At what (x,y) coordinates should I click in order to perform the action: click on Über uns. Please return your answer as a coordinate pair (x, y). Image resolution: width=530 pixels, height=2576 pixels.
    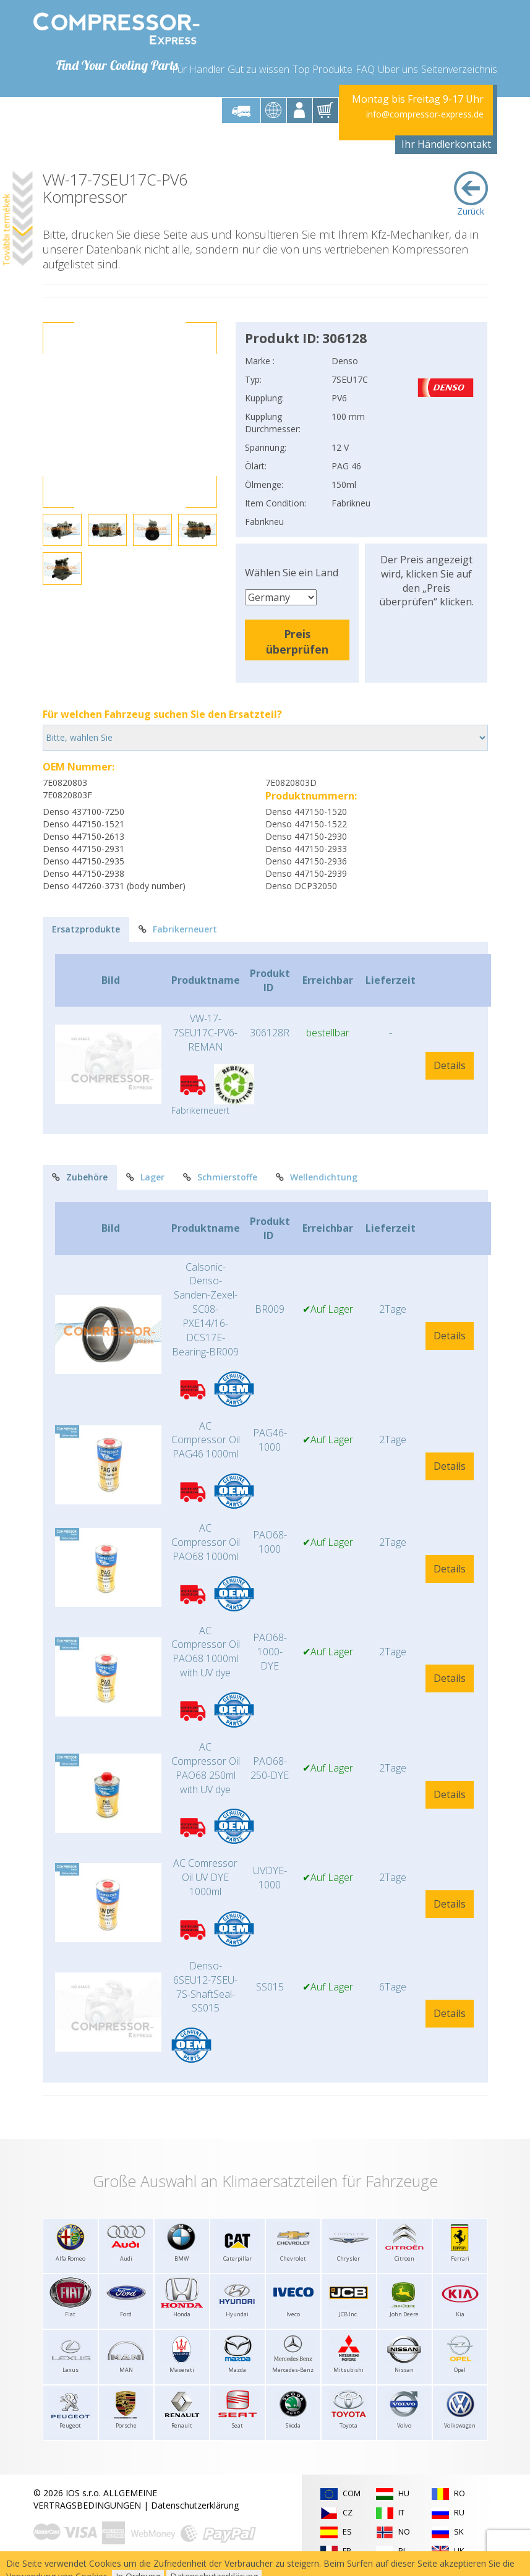
    Looking at the image, I should click on (398, 69).